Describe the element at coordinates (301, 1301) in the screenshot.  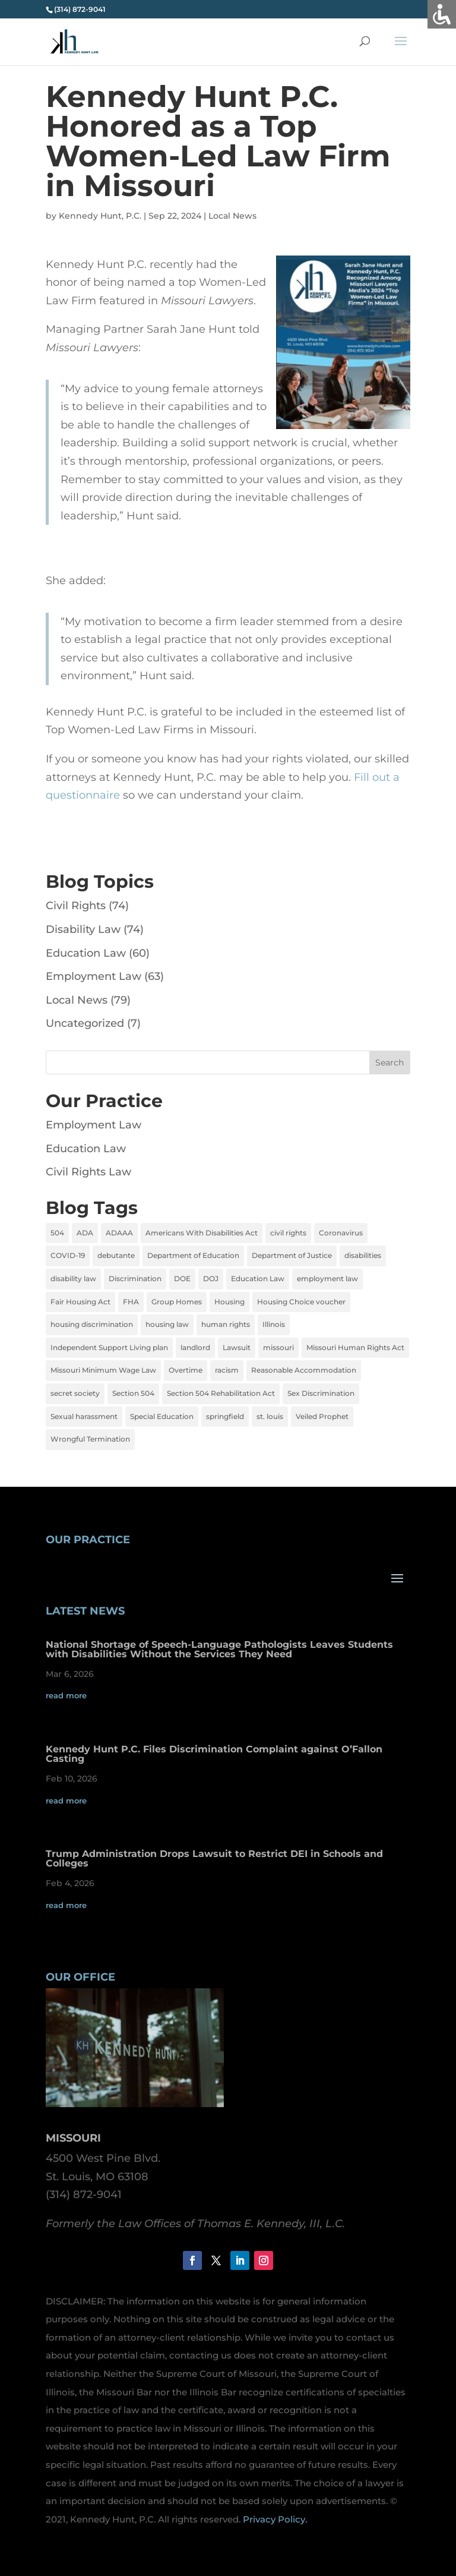
I see `Housing Choice voucher [Housing Choice voucher (2 items)]` at that location.